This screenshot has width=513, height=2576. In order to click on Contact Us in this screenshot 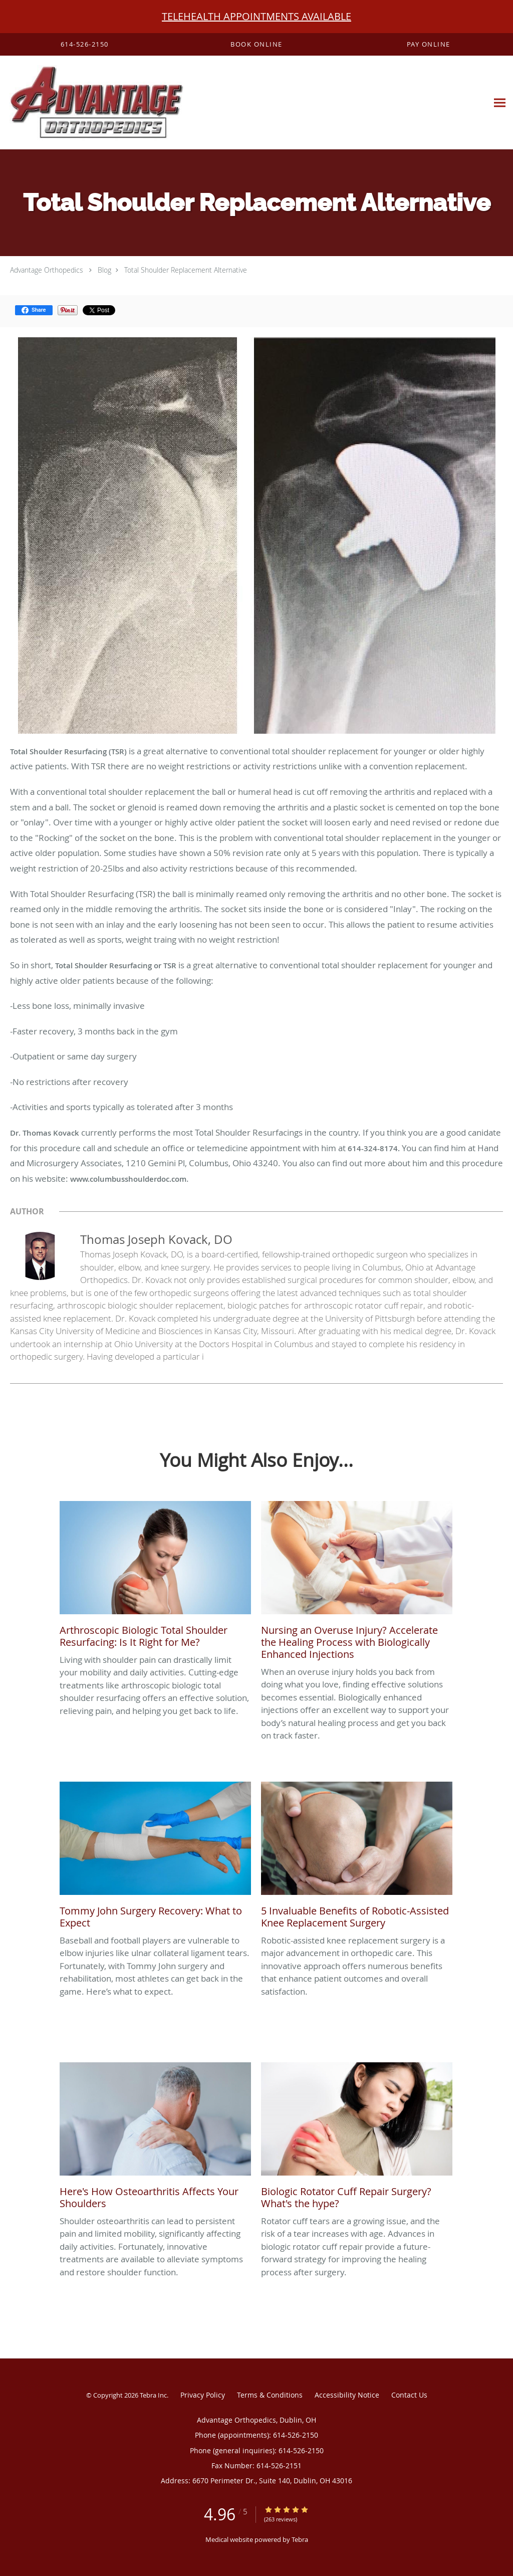, I will do `click(409, 2395)`.